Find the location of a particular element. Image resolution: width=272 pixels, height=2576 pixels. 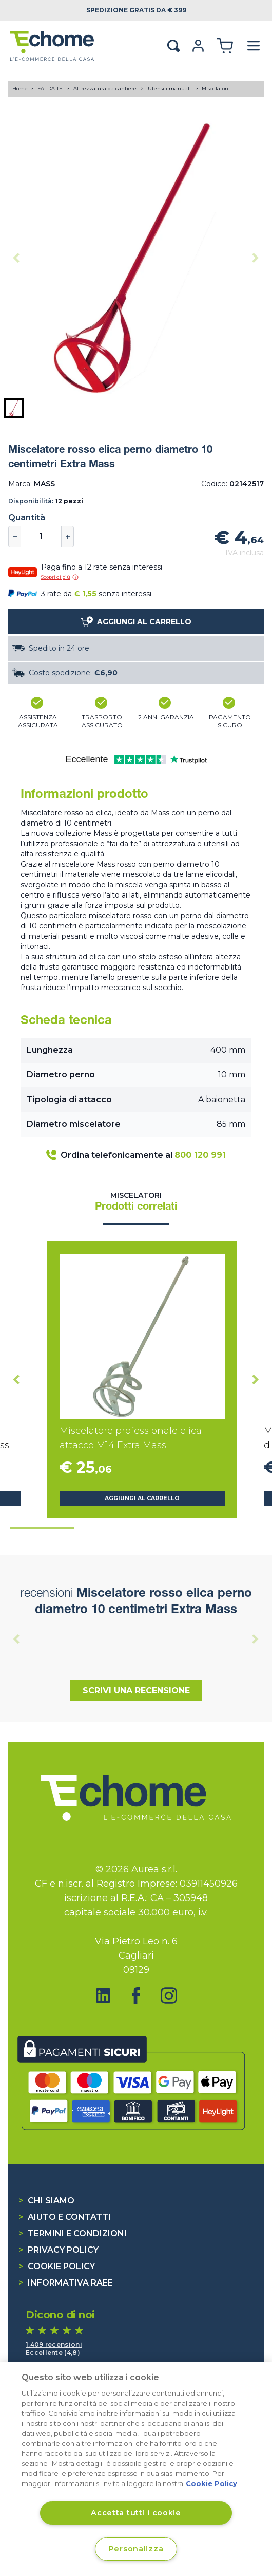

Informativa RAEE is located at coordinates (65, 2283).